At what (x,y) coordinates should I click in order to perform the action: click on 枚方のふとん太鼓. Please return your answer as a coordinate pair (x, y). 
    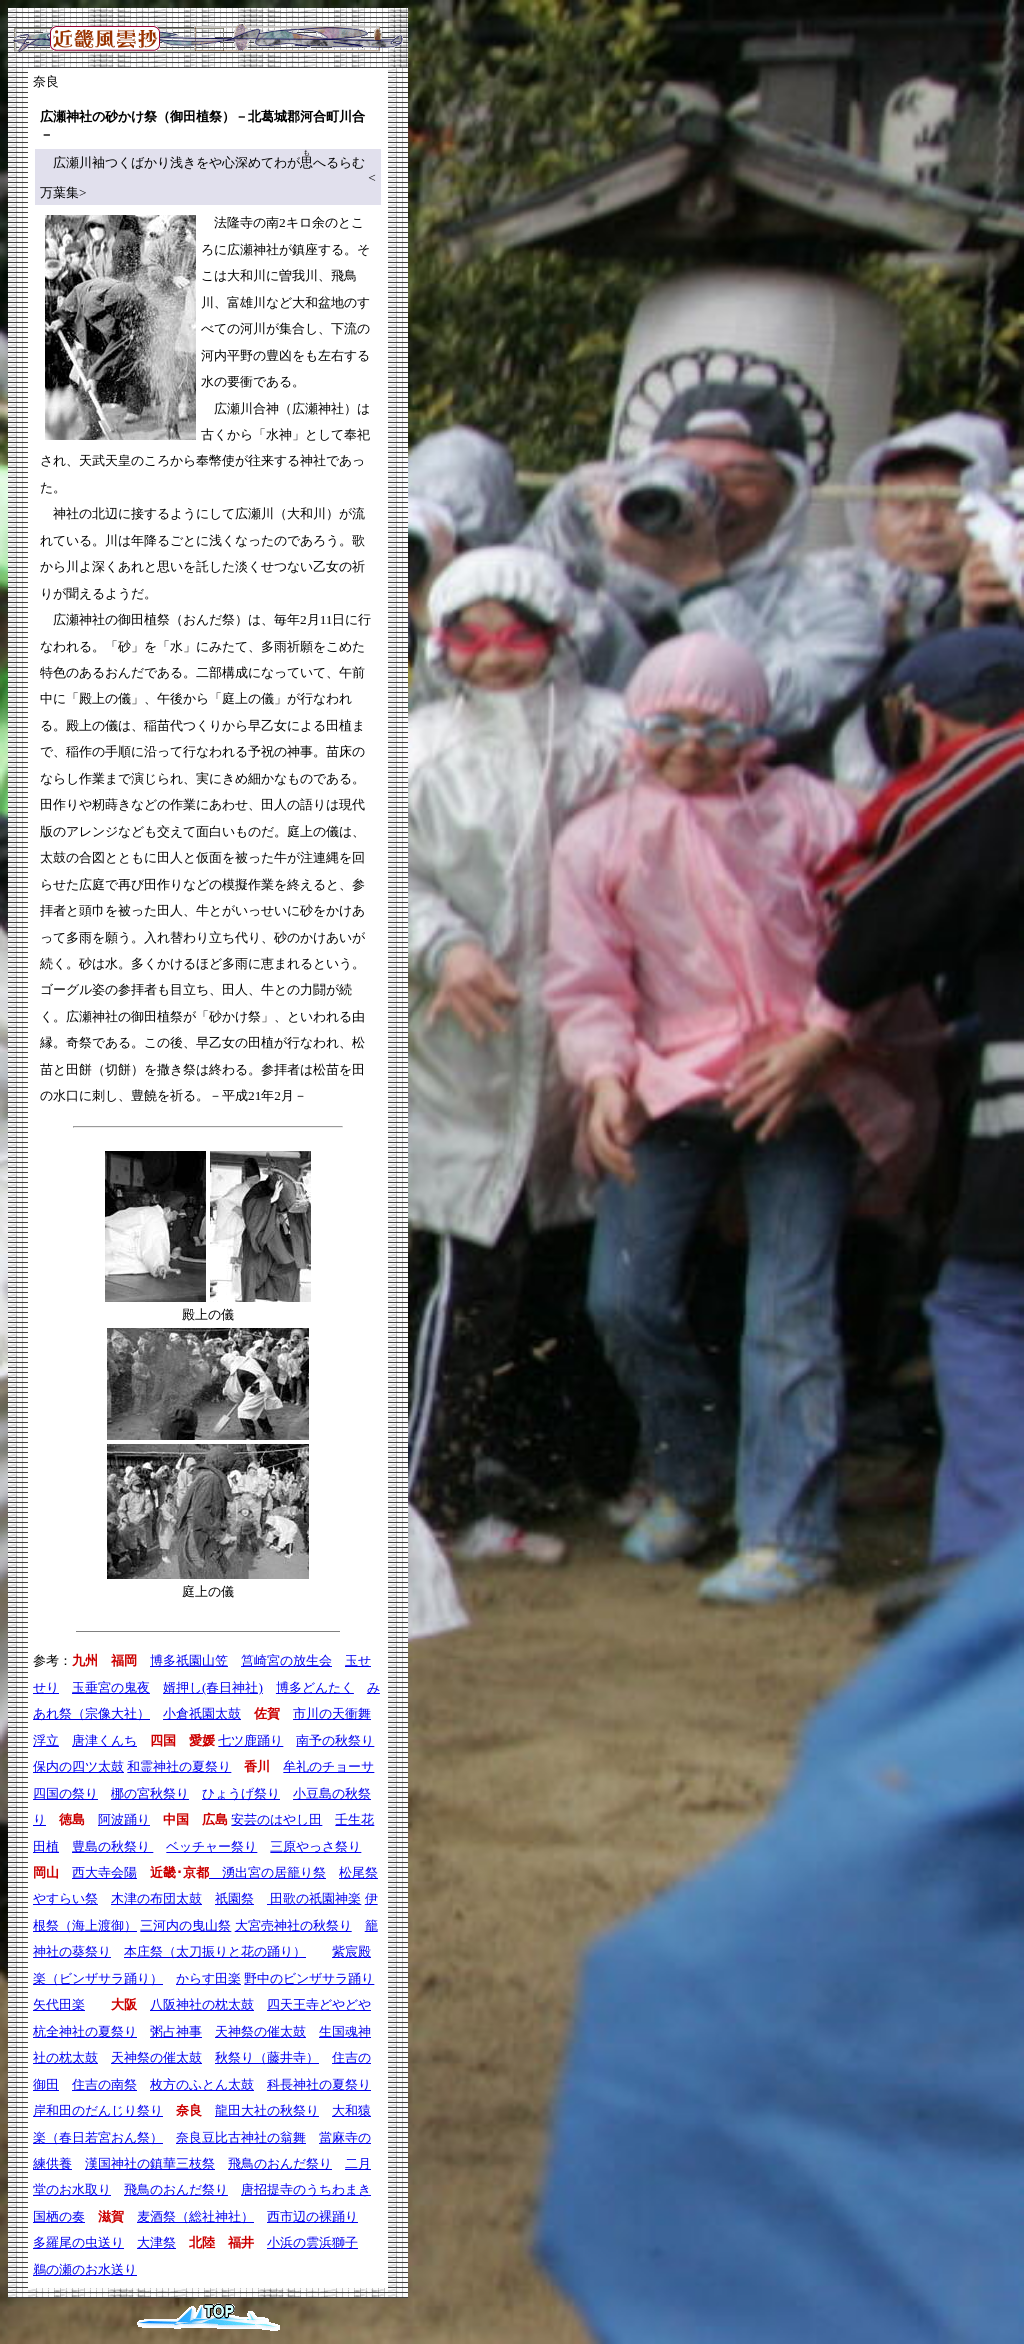
    Looking at the image, I should click on (202, 2084).